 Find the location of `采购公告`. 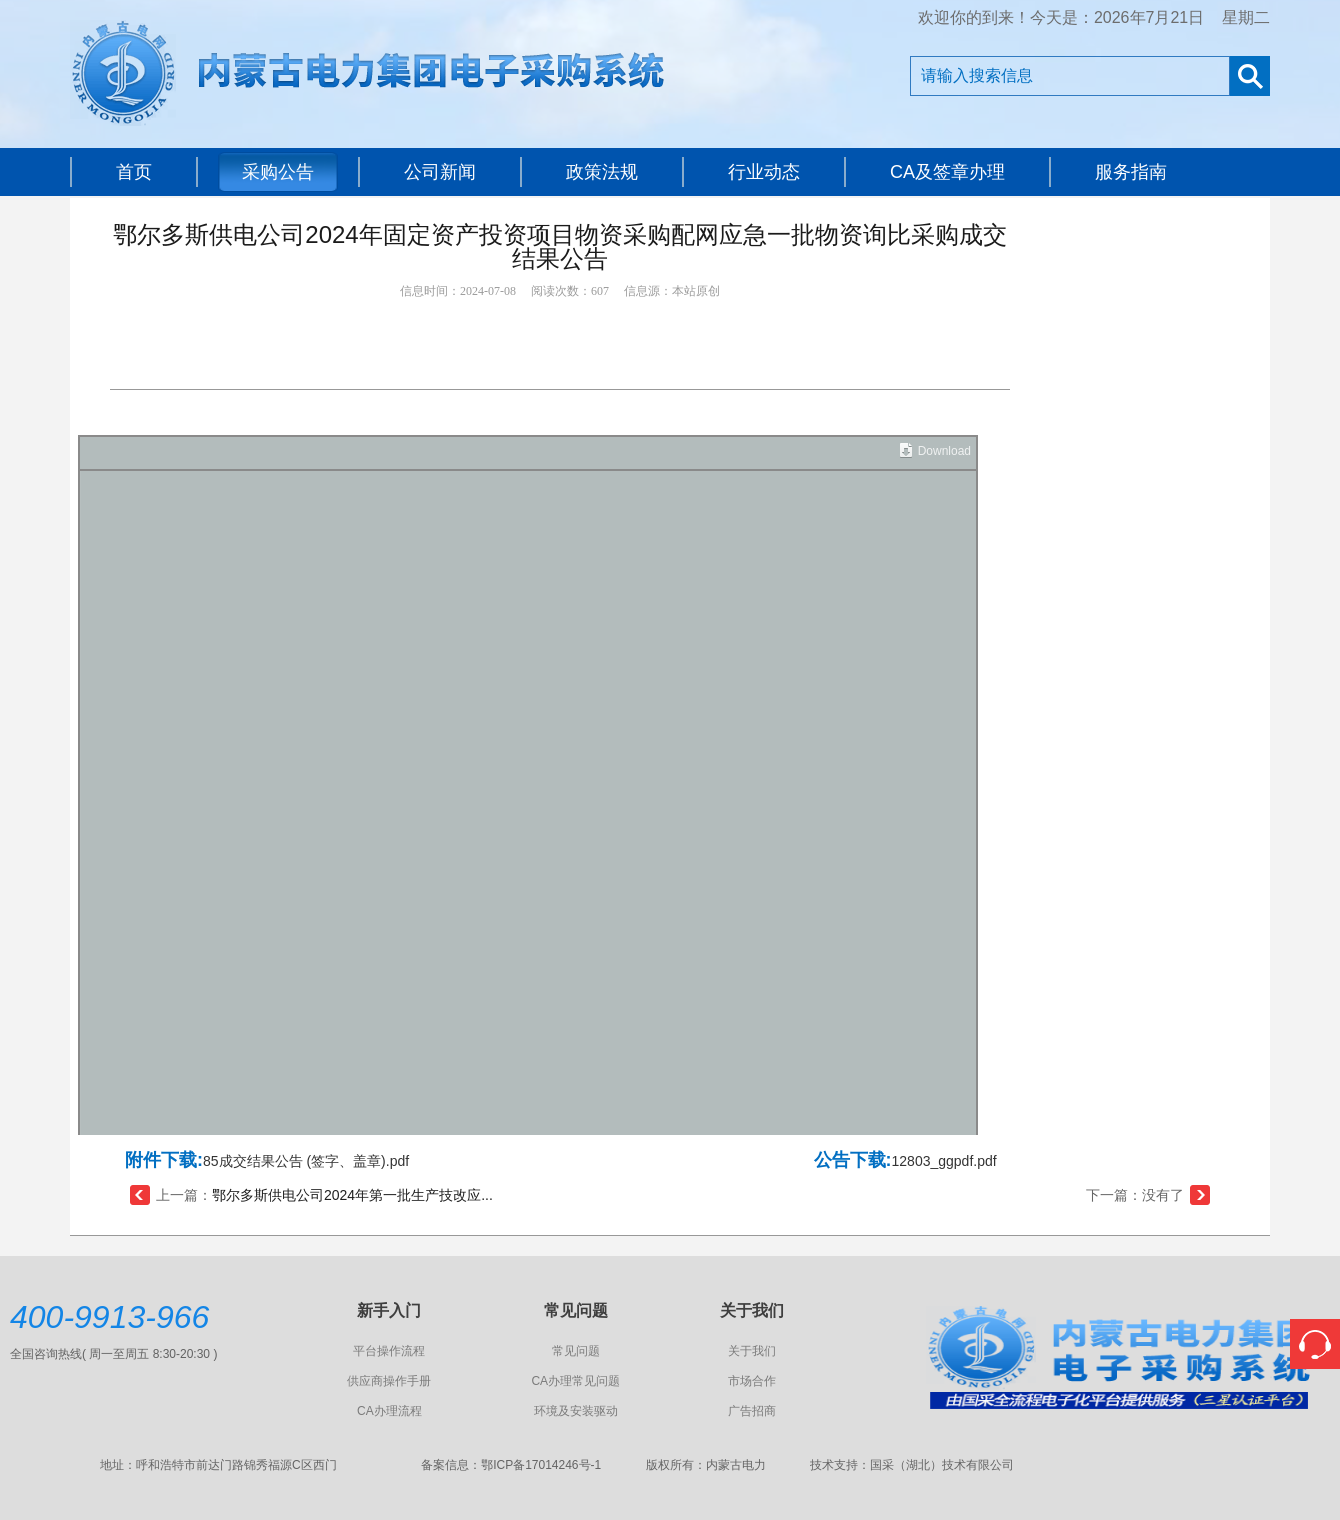

采购公告 is located at coordinates (278, 172).